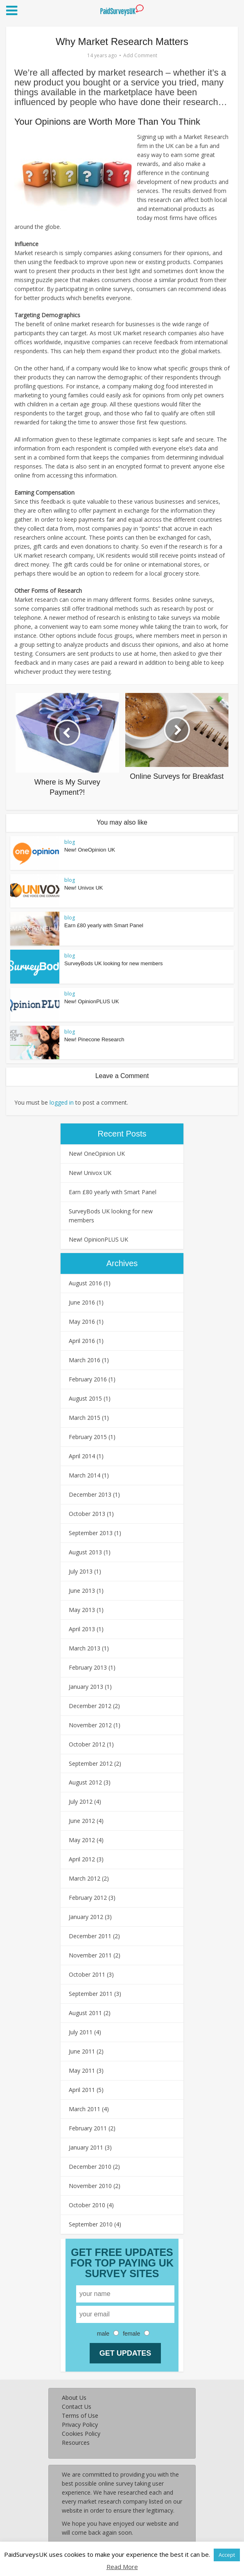  I want to click on December 2011, so click(90, 1936).